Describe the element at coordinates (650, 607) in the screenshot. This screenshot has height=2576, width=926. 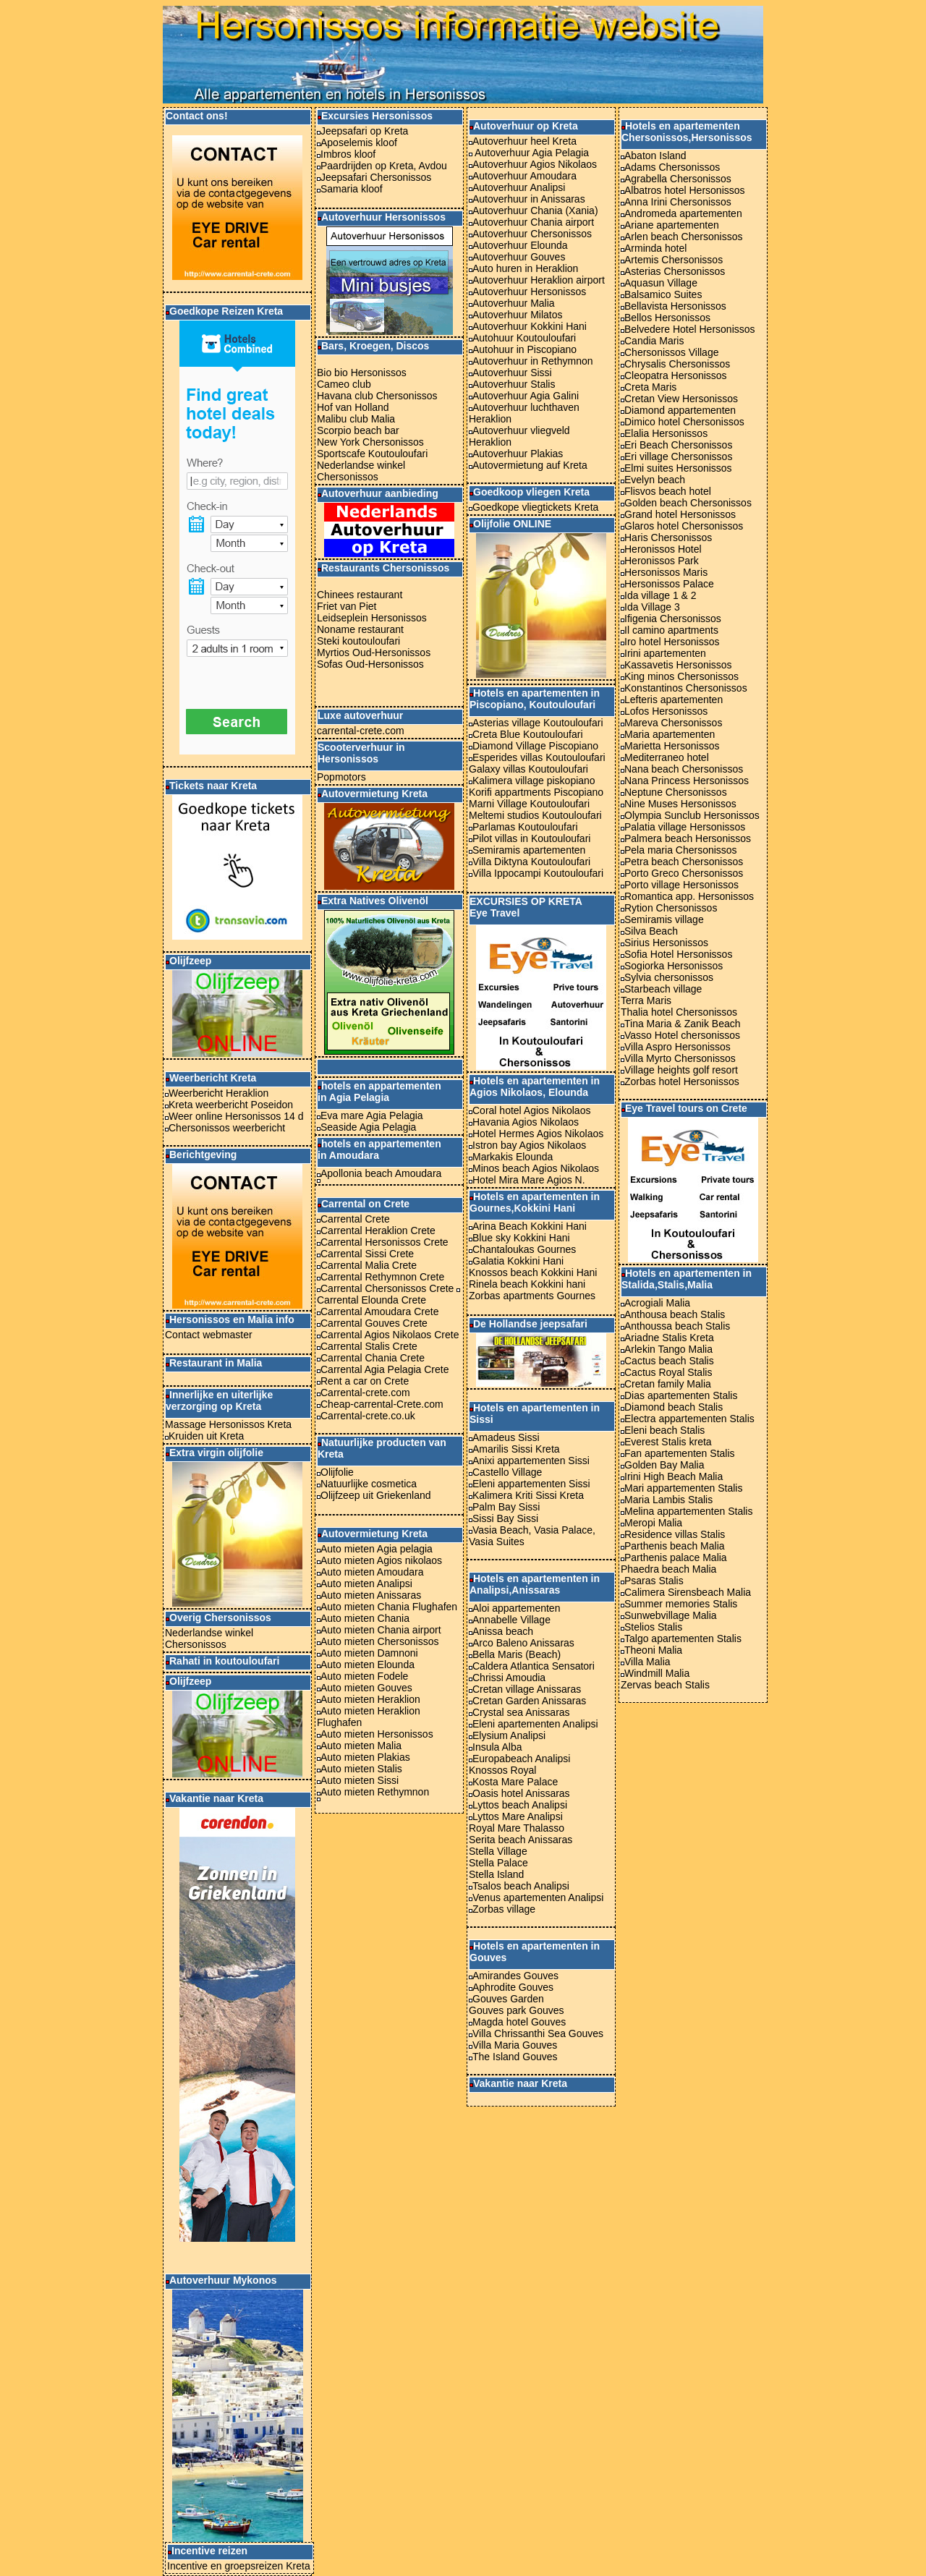
I see `Ida Village 3` at that location.